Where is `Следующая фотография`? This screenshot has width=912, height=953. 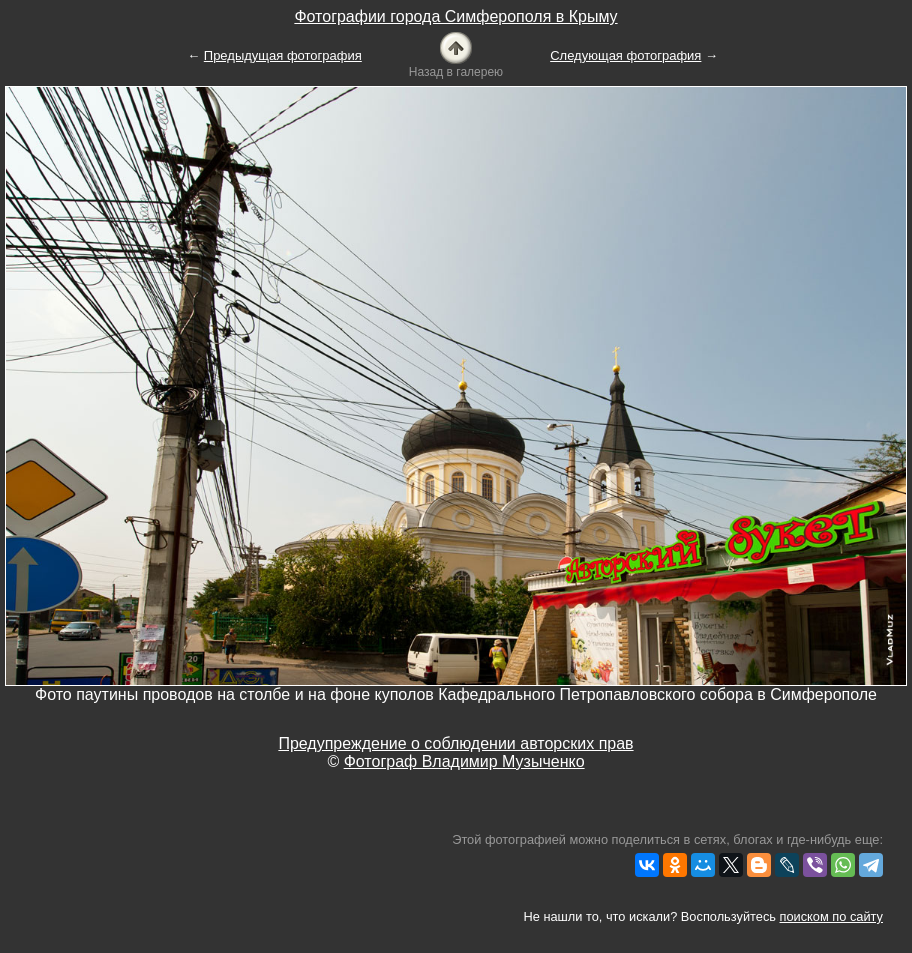
Следующая фотография is located at coordinates (625, 55).